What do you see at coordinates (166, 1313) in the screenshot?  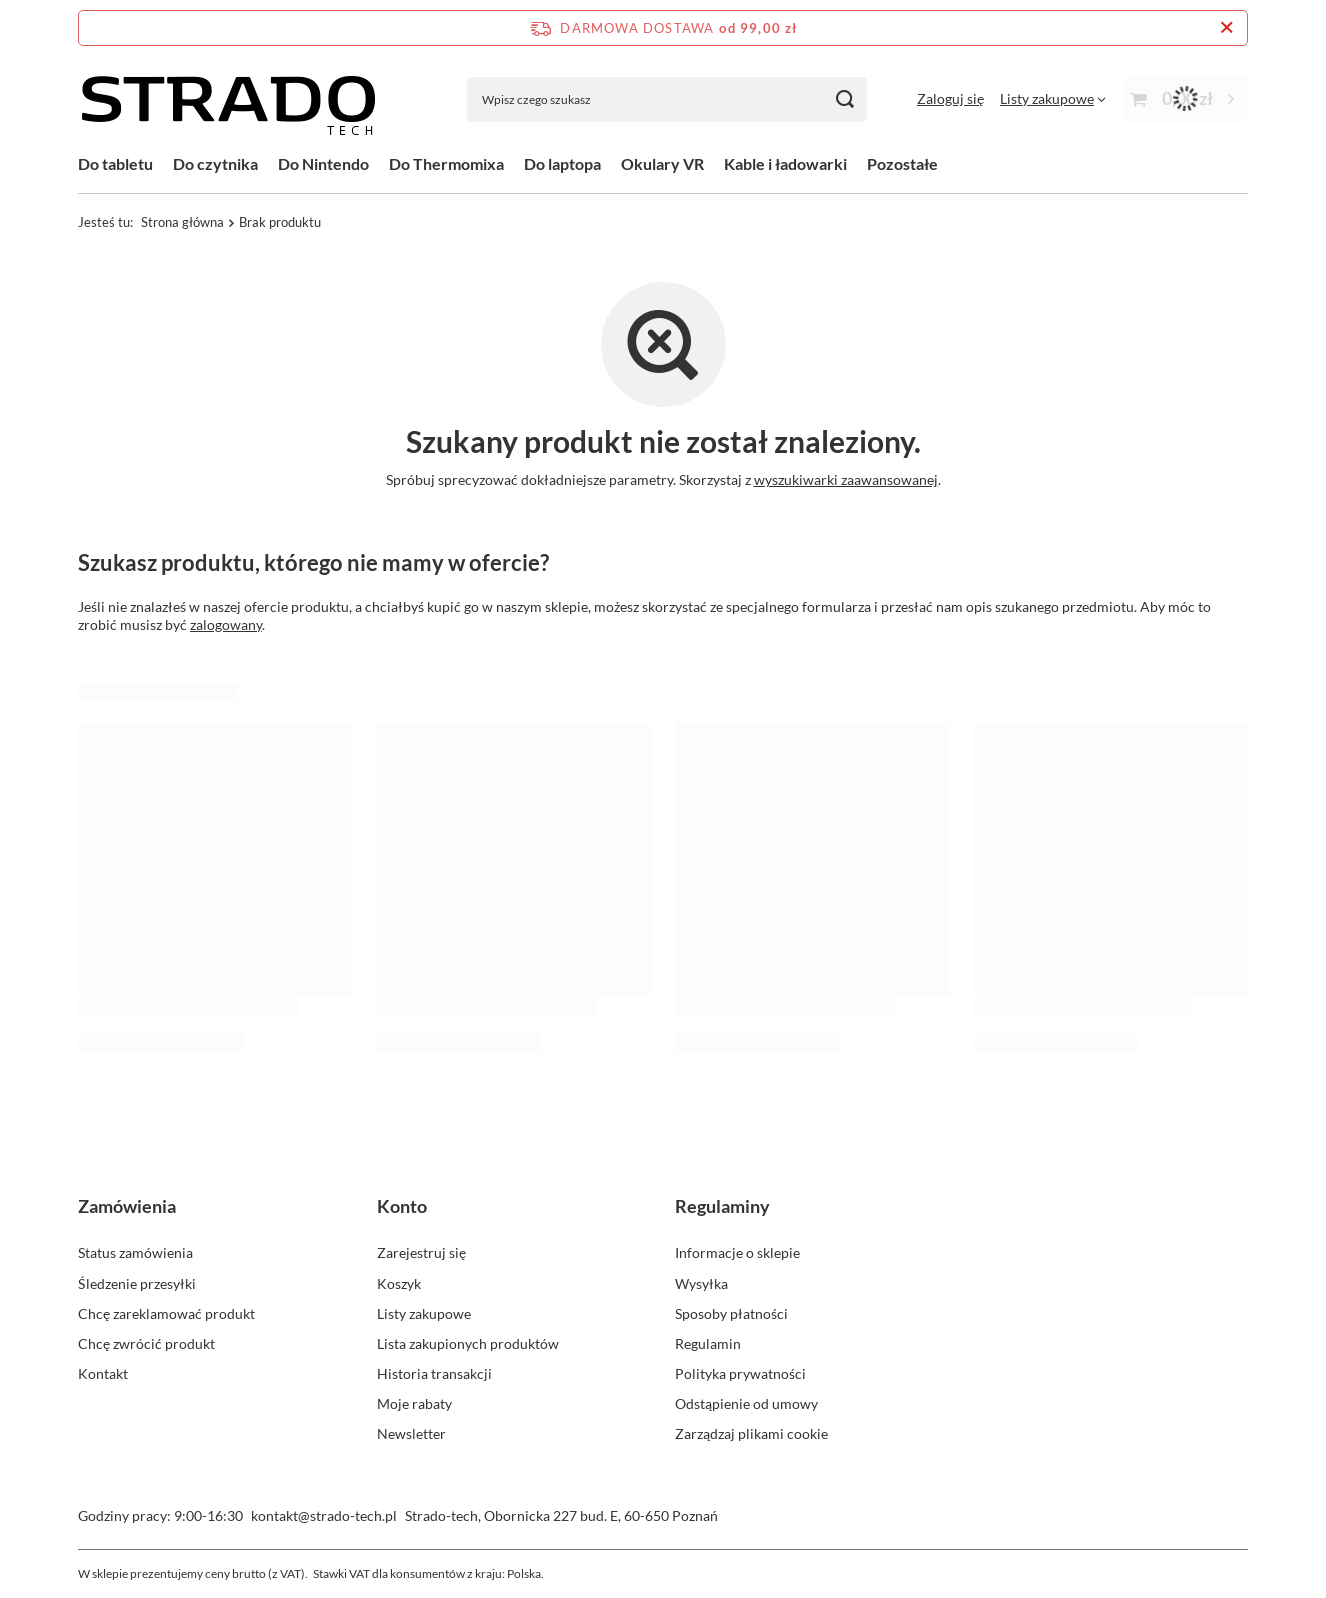 I see `Chcę zareklamować produkt [Element stopki: Chcę zareklamować produkt]` at bounding box center [166, 1313].